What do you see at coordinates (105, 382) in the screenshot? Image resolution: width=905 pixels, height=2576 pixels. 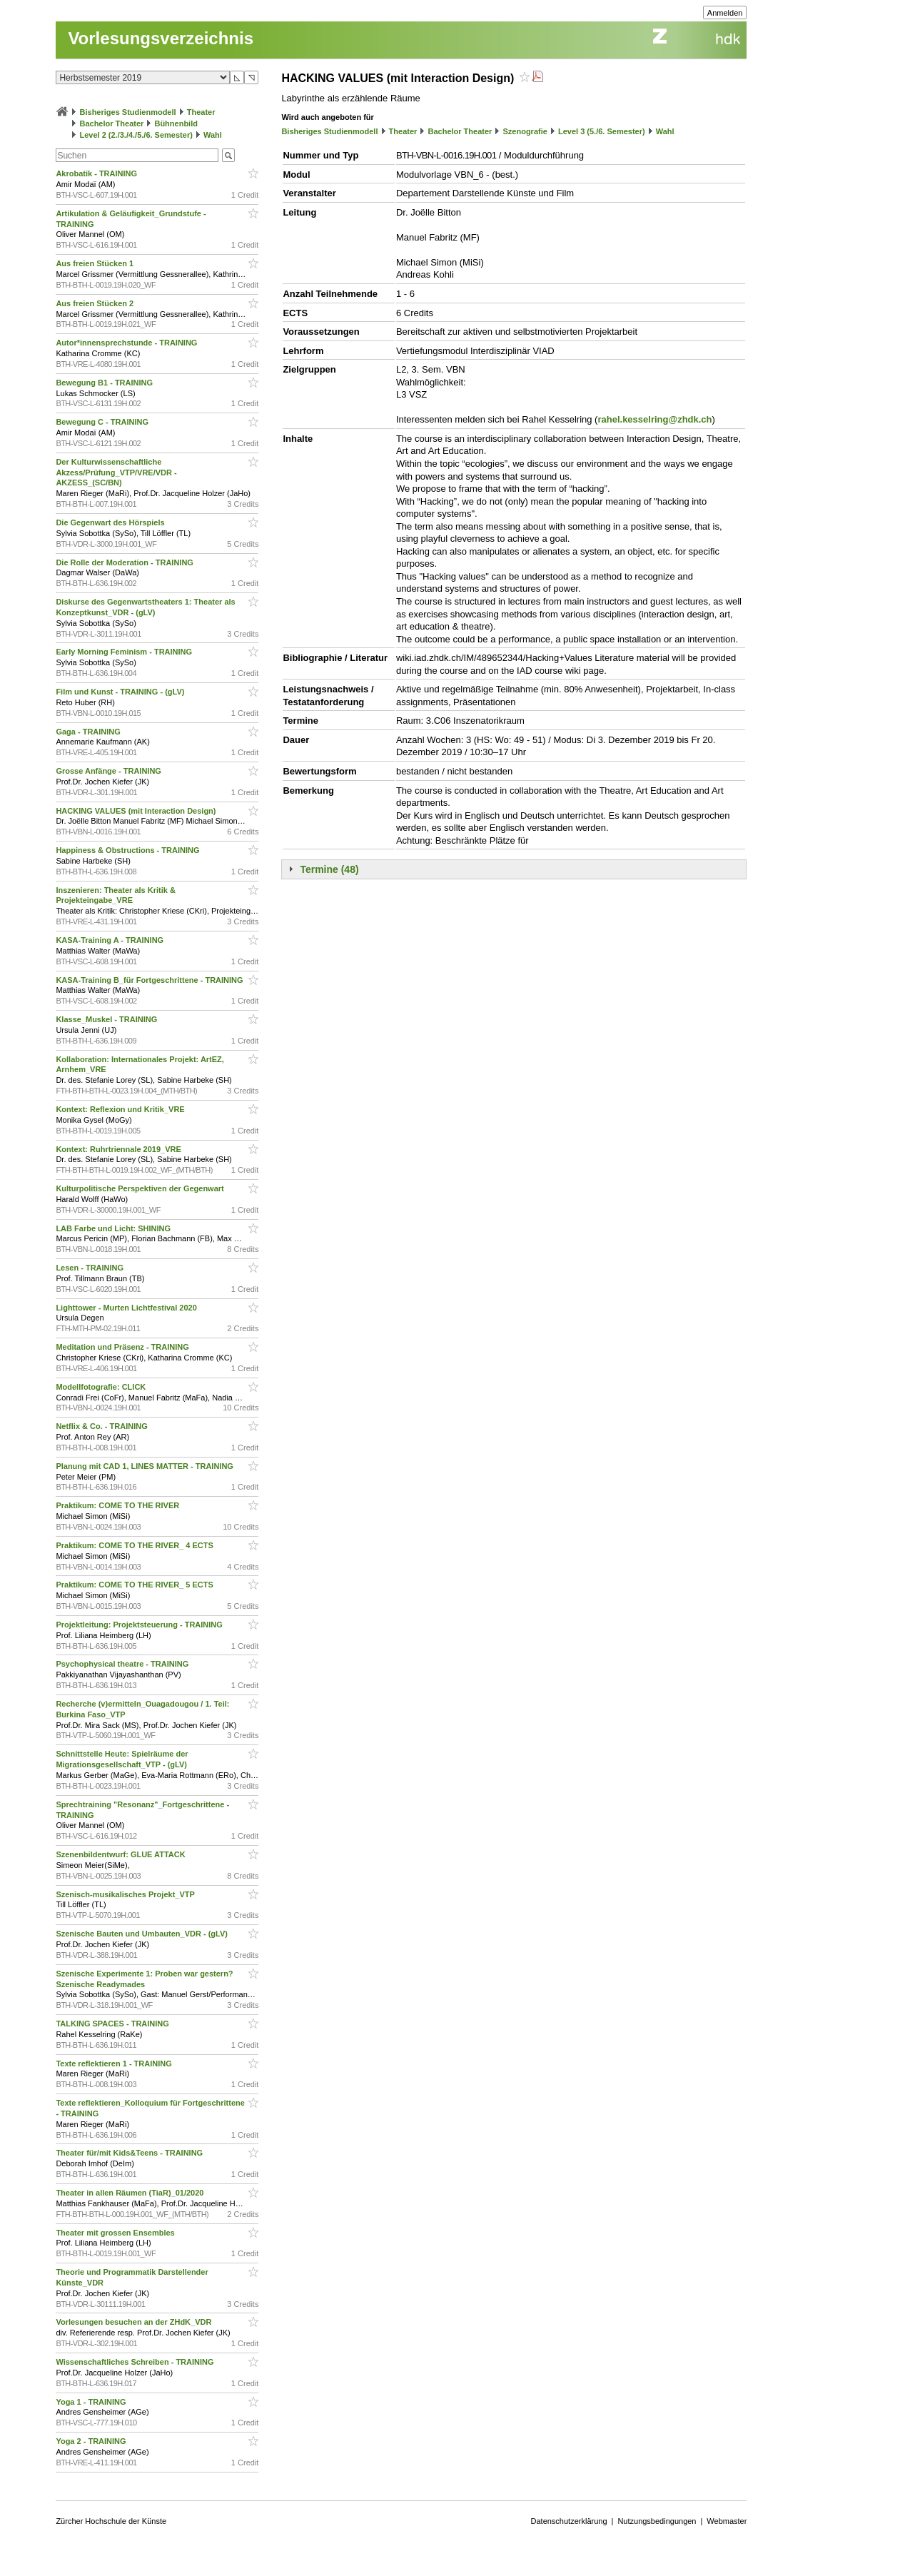 I see `Bewegung B1 - TRAINING` at bounding box center [105, 382].